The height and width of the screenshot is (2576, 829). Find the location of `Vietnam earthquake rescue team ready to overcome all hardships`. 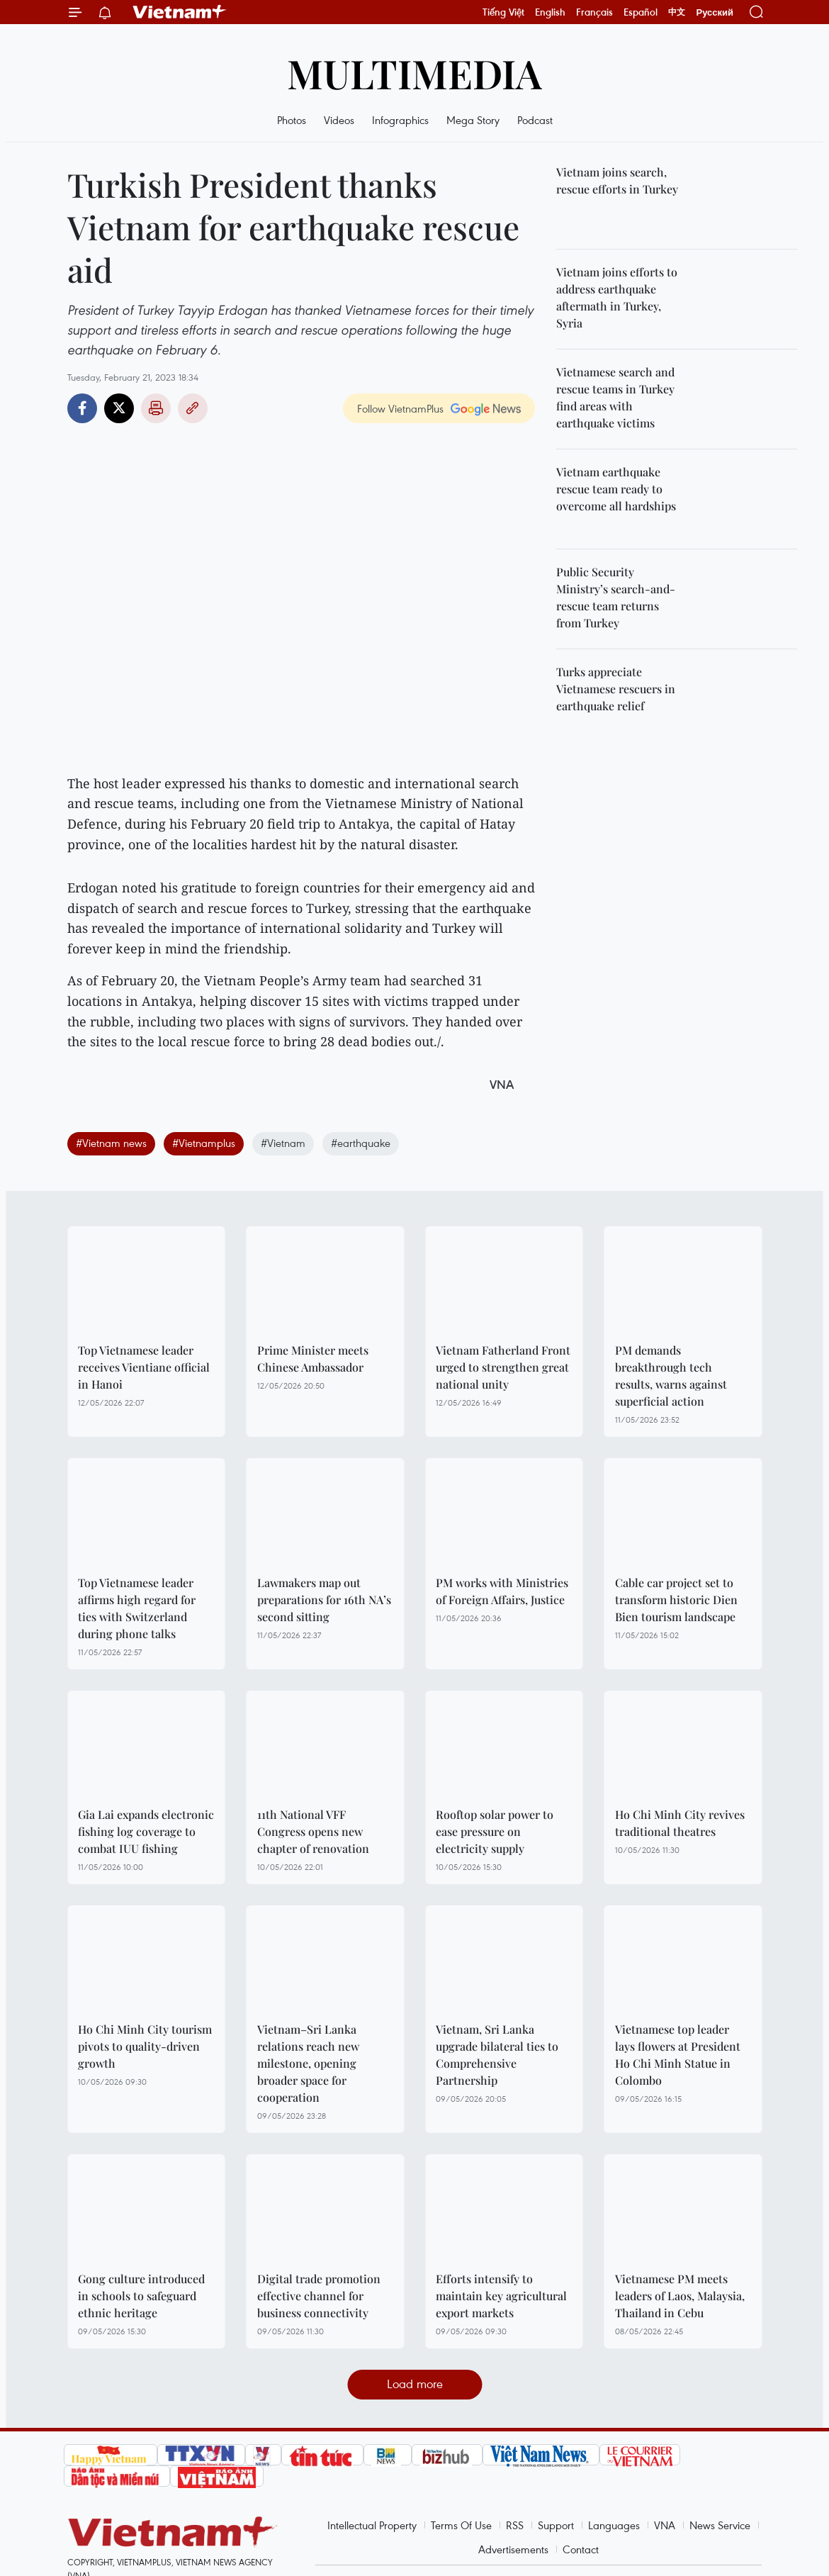

Vietnam earthquake rescue team ready to overcome all hardships is located at coordinates (616, 488).